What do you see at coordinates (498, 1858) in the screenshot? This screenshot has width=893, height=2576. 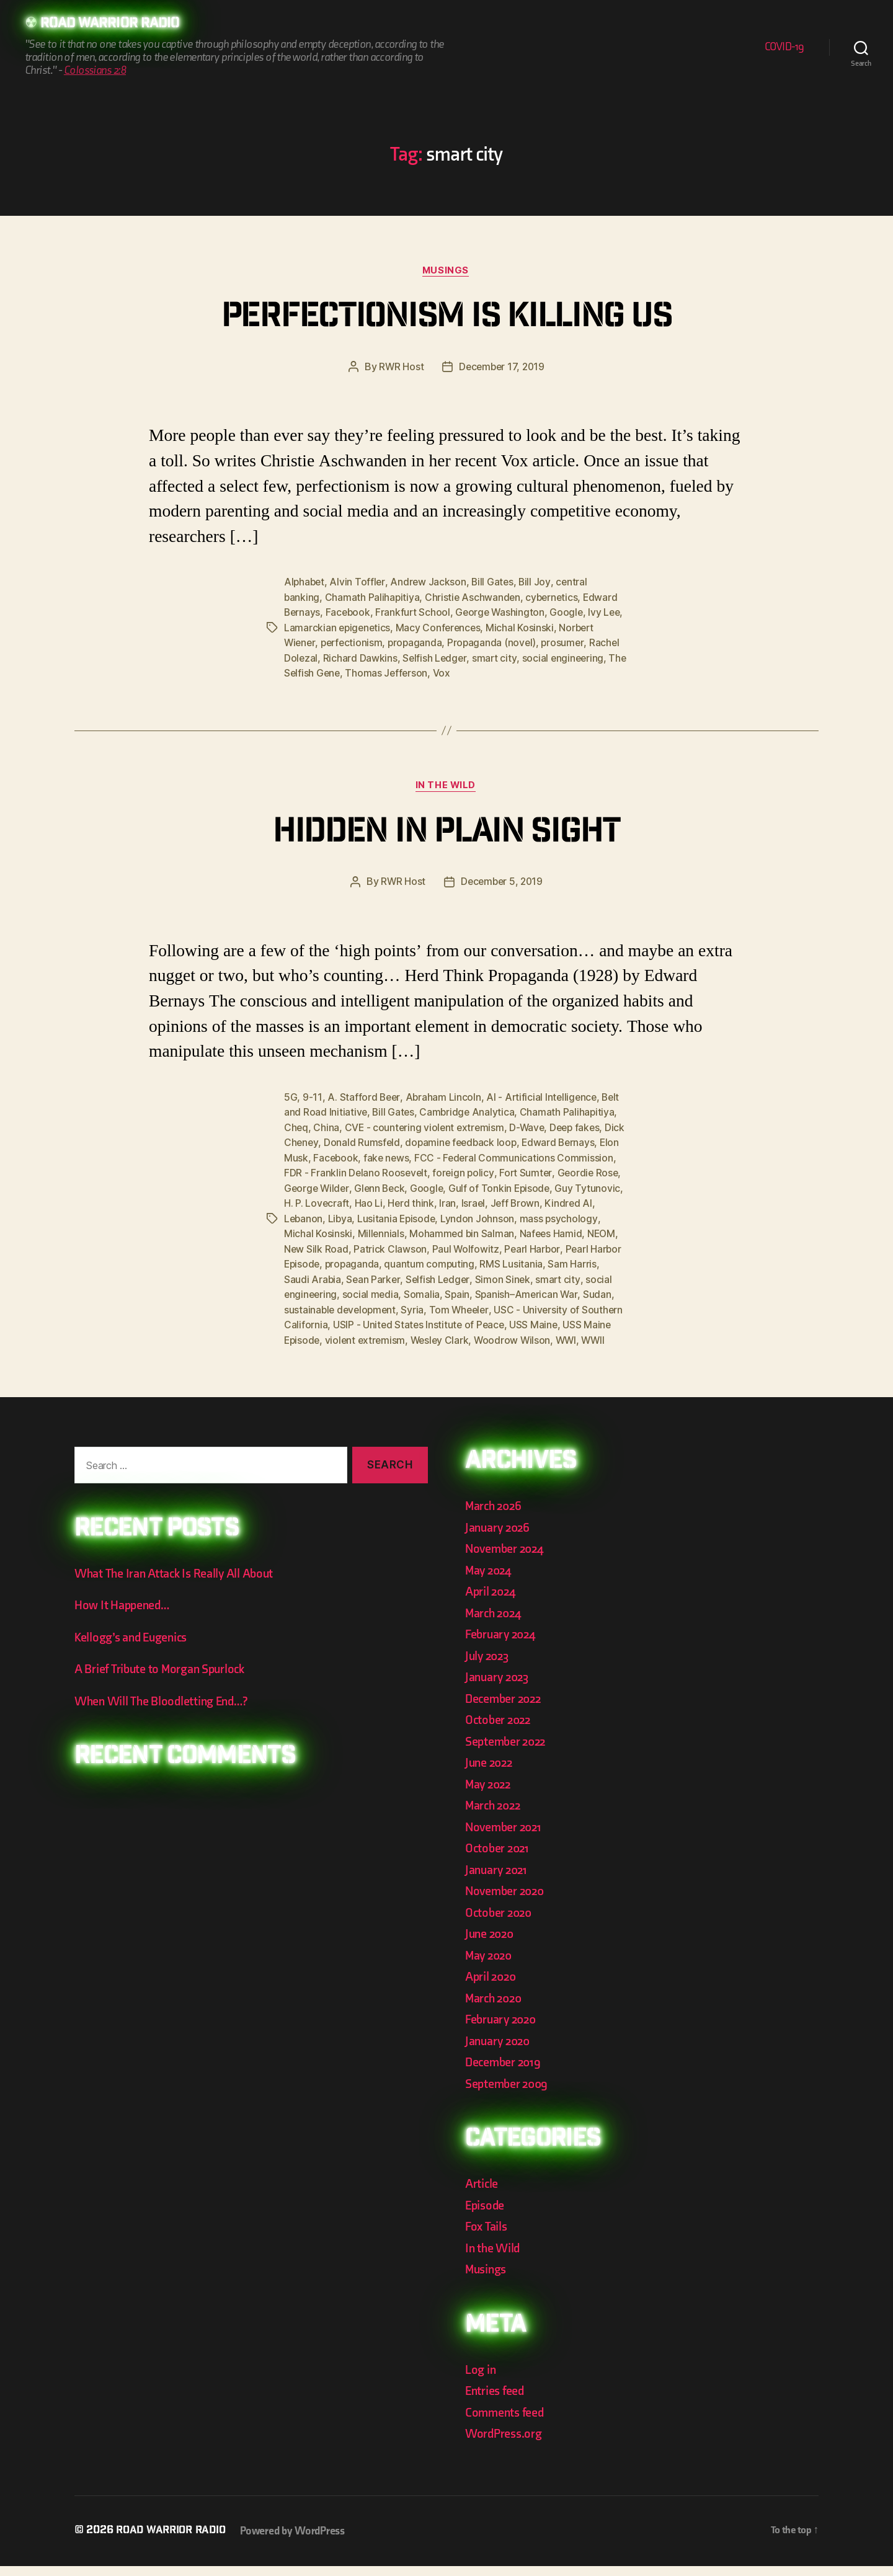 I see `October 2021` at bounding box center [498, 1858].